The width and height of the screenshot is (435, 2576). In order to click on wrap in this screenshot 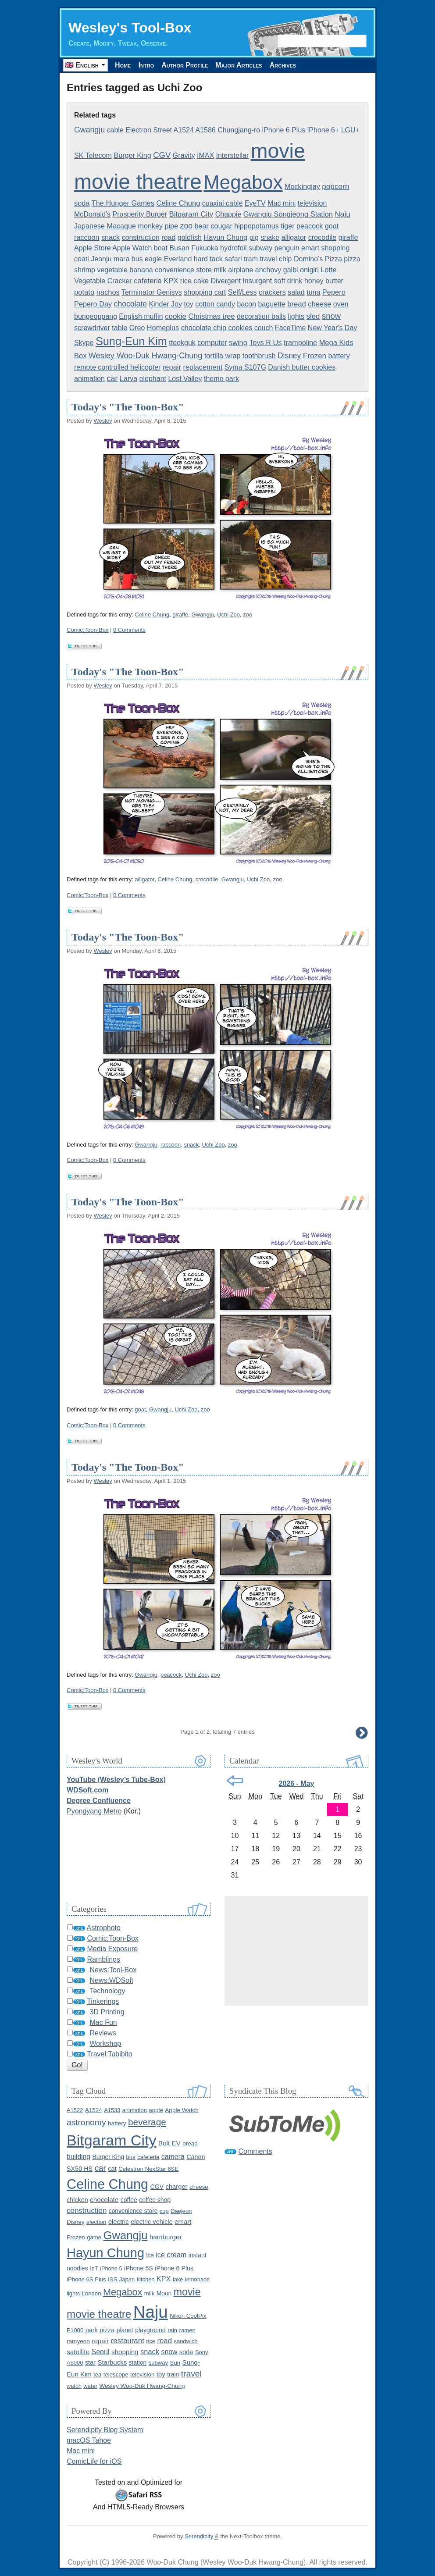, I will do `click(232, 356)`.